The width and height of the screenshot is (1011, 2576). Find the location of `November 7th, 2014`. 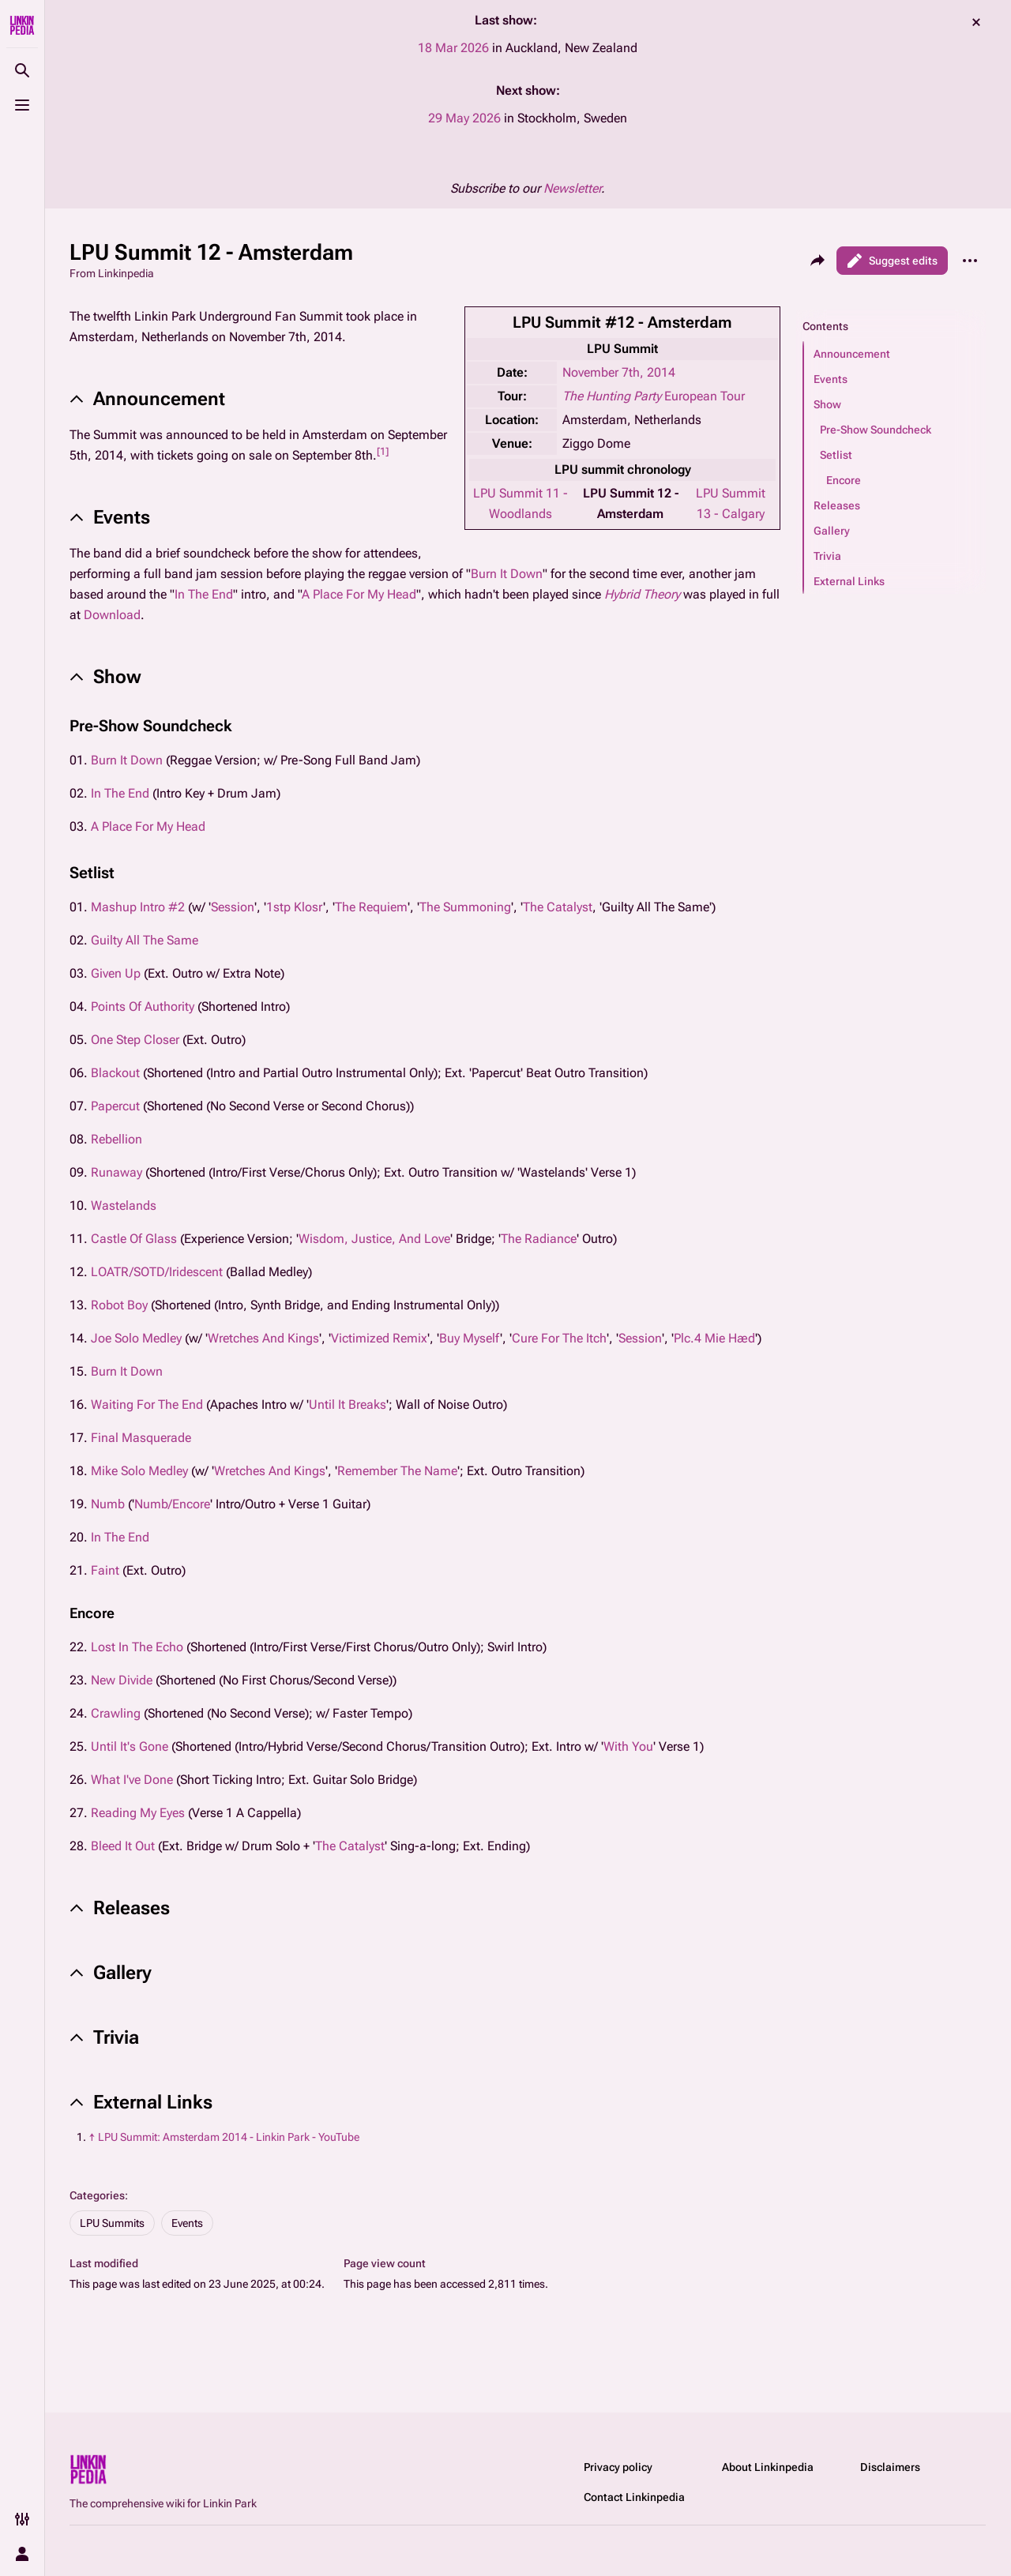

November 7th, 2014 is located at coordinates (618, 372).